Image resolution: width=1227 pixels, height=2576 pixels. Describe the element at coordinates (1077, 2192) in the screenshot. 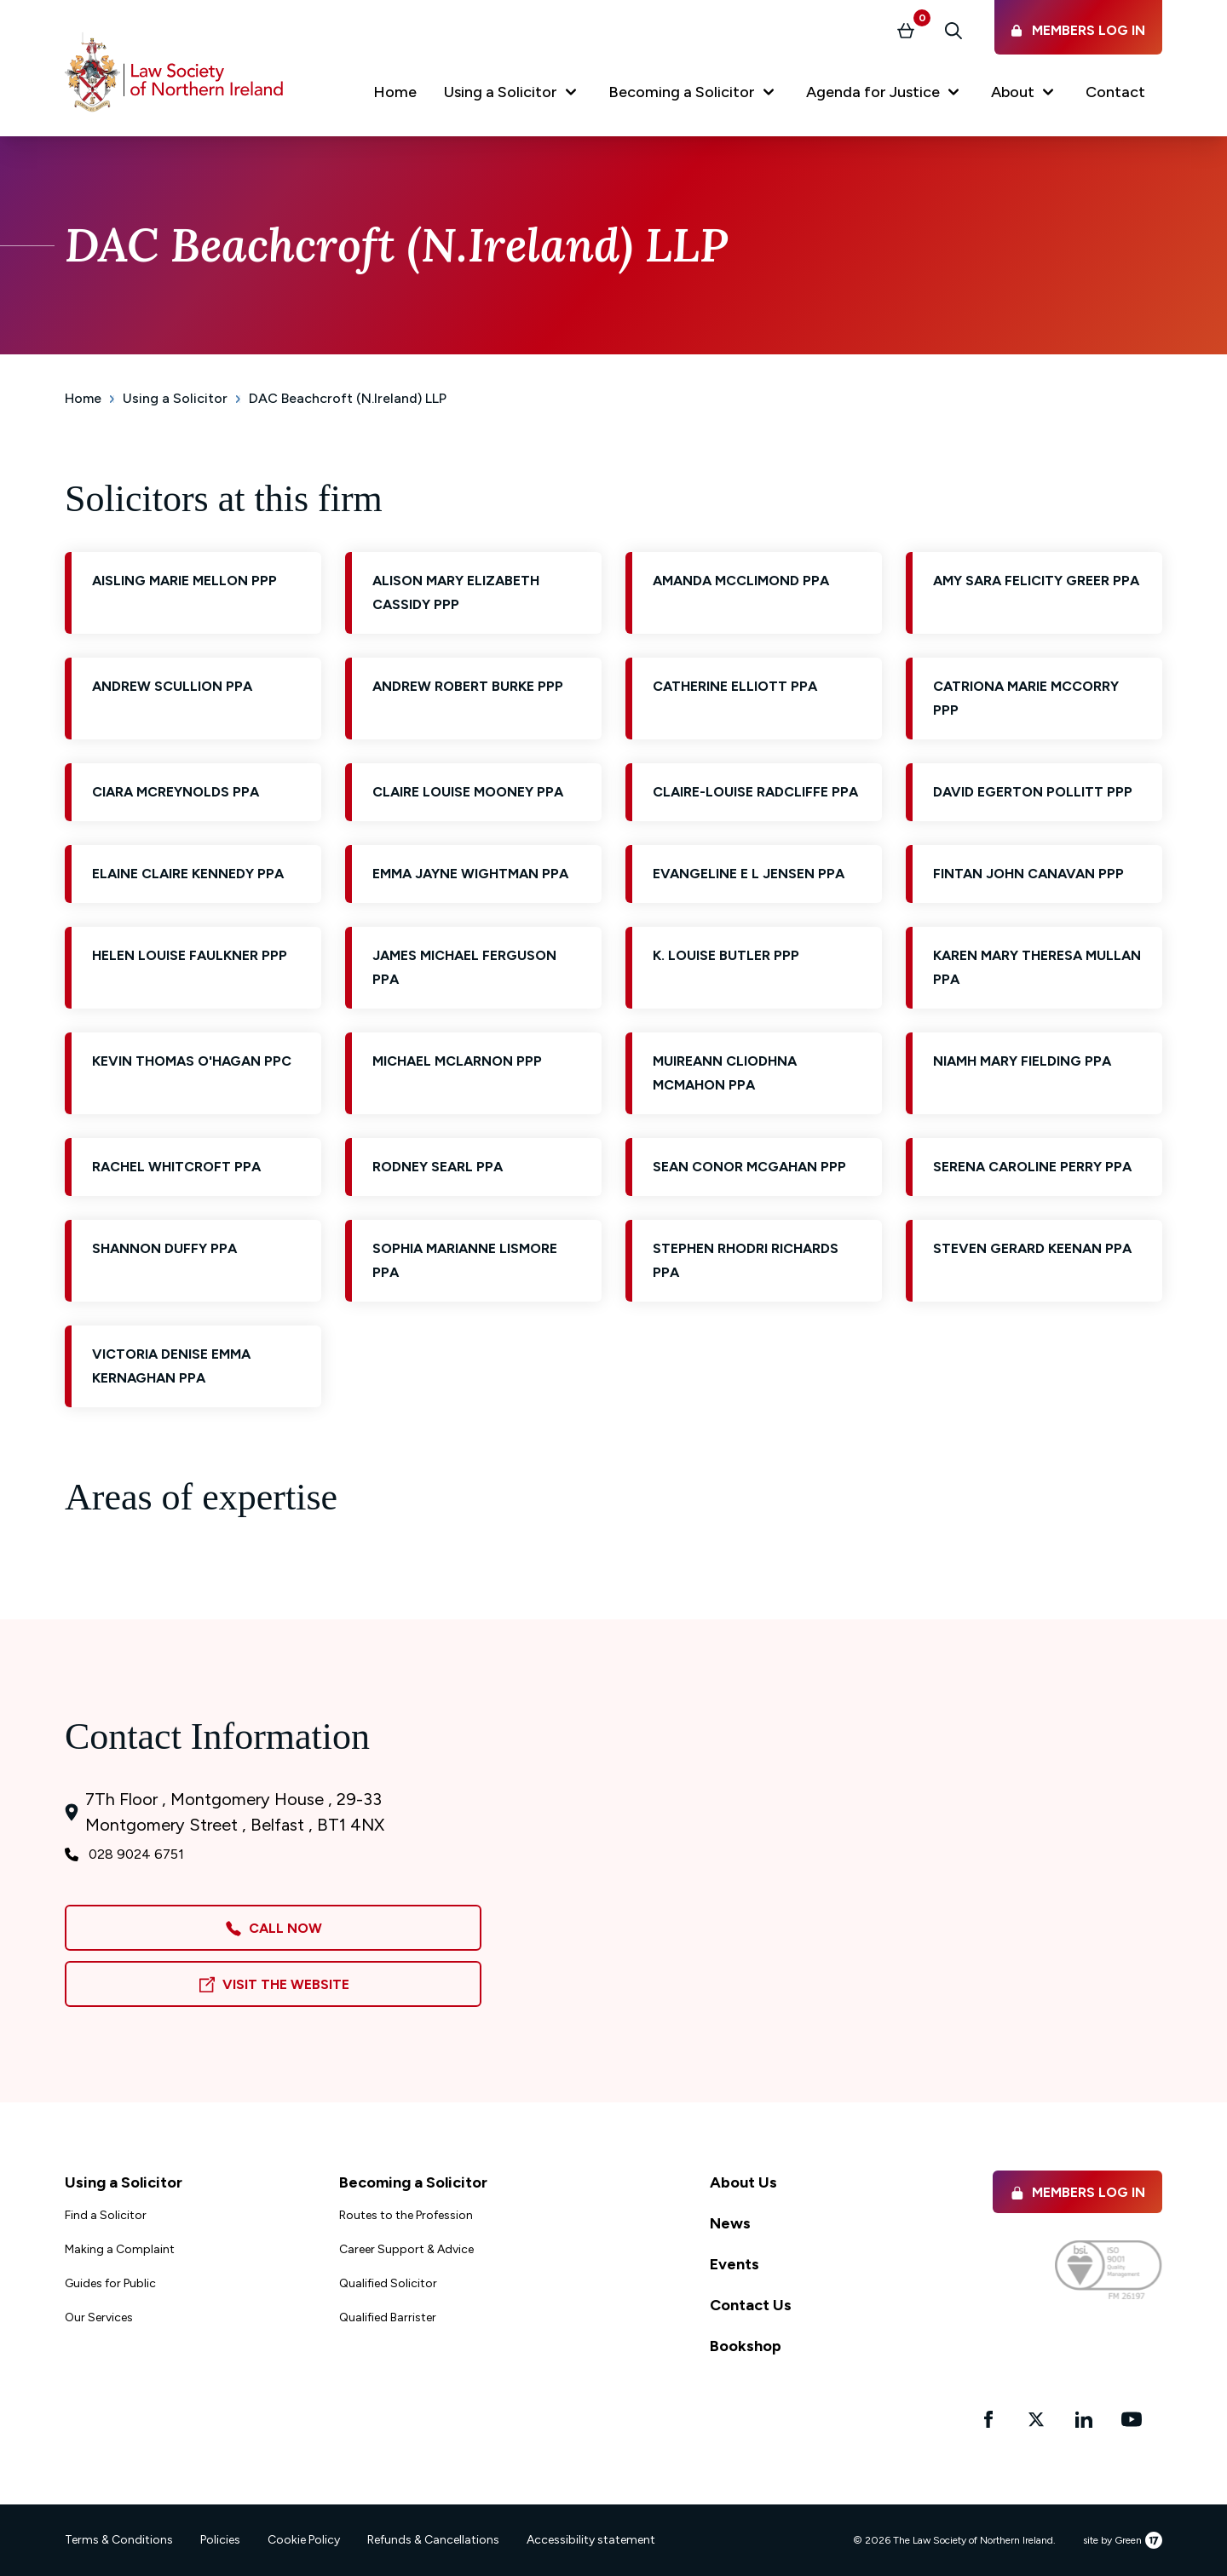

I see `Members Log in` at that location.